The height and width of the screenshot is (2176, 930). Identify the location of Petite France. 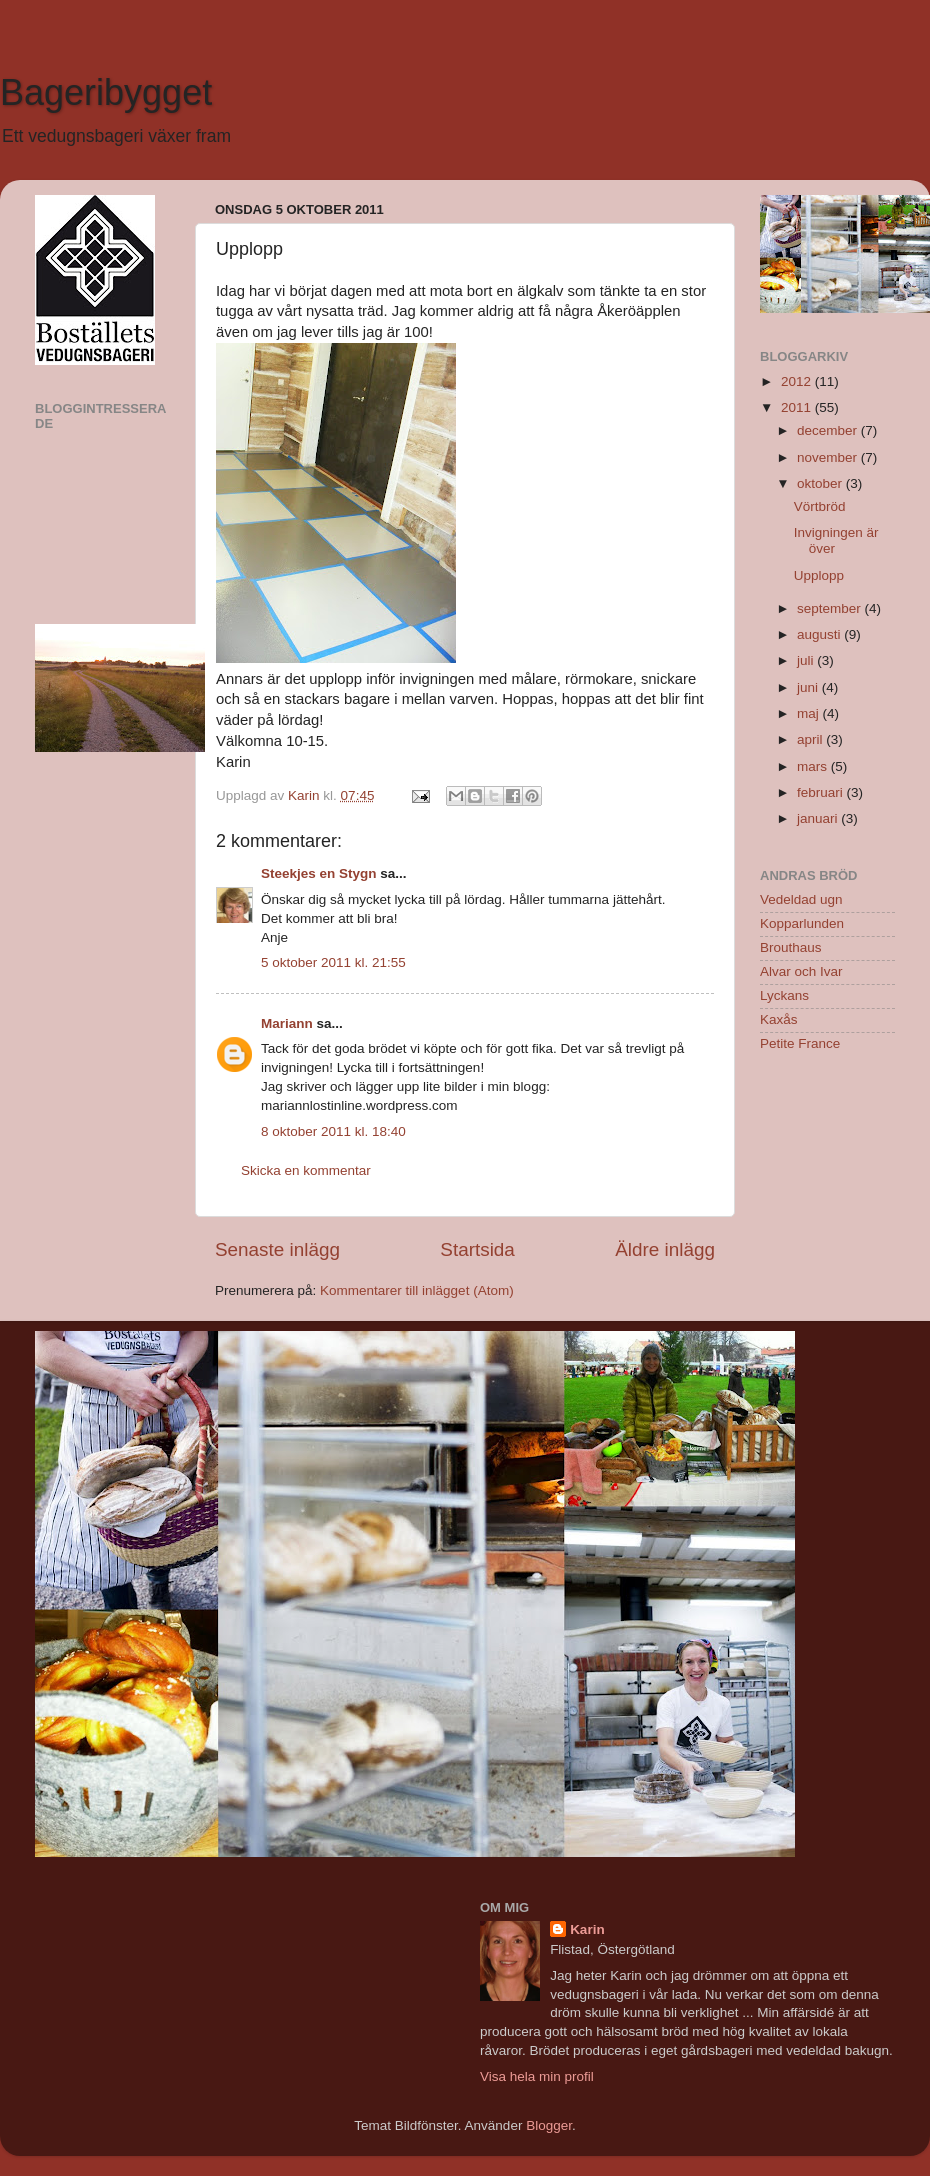
(800, 1043).